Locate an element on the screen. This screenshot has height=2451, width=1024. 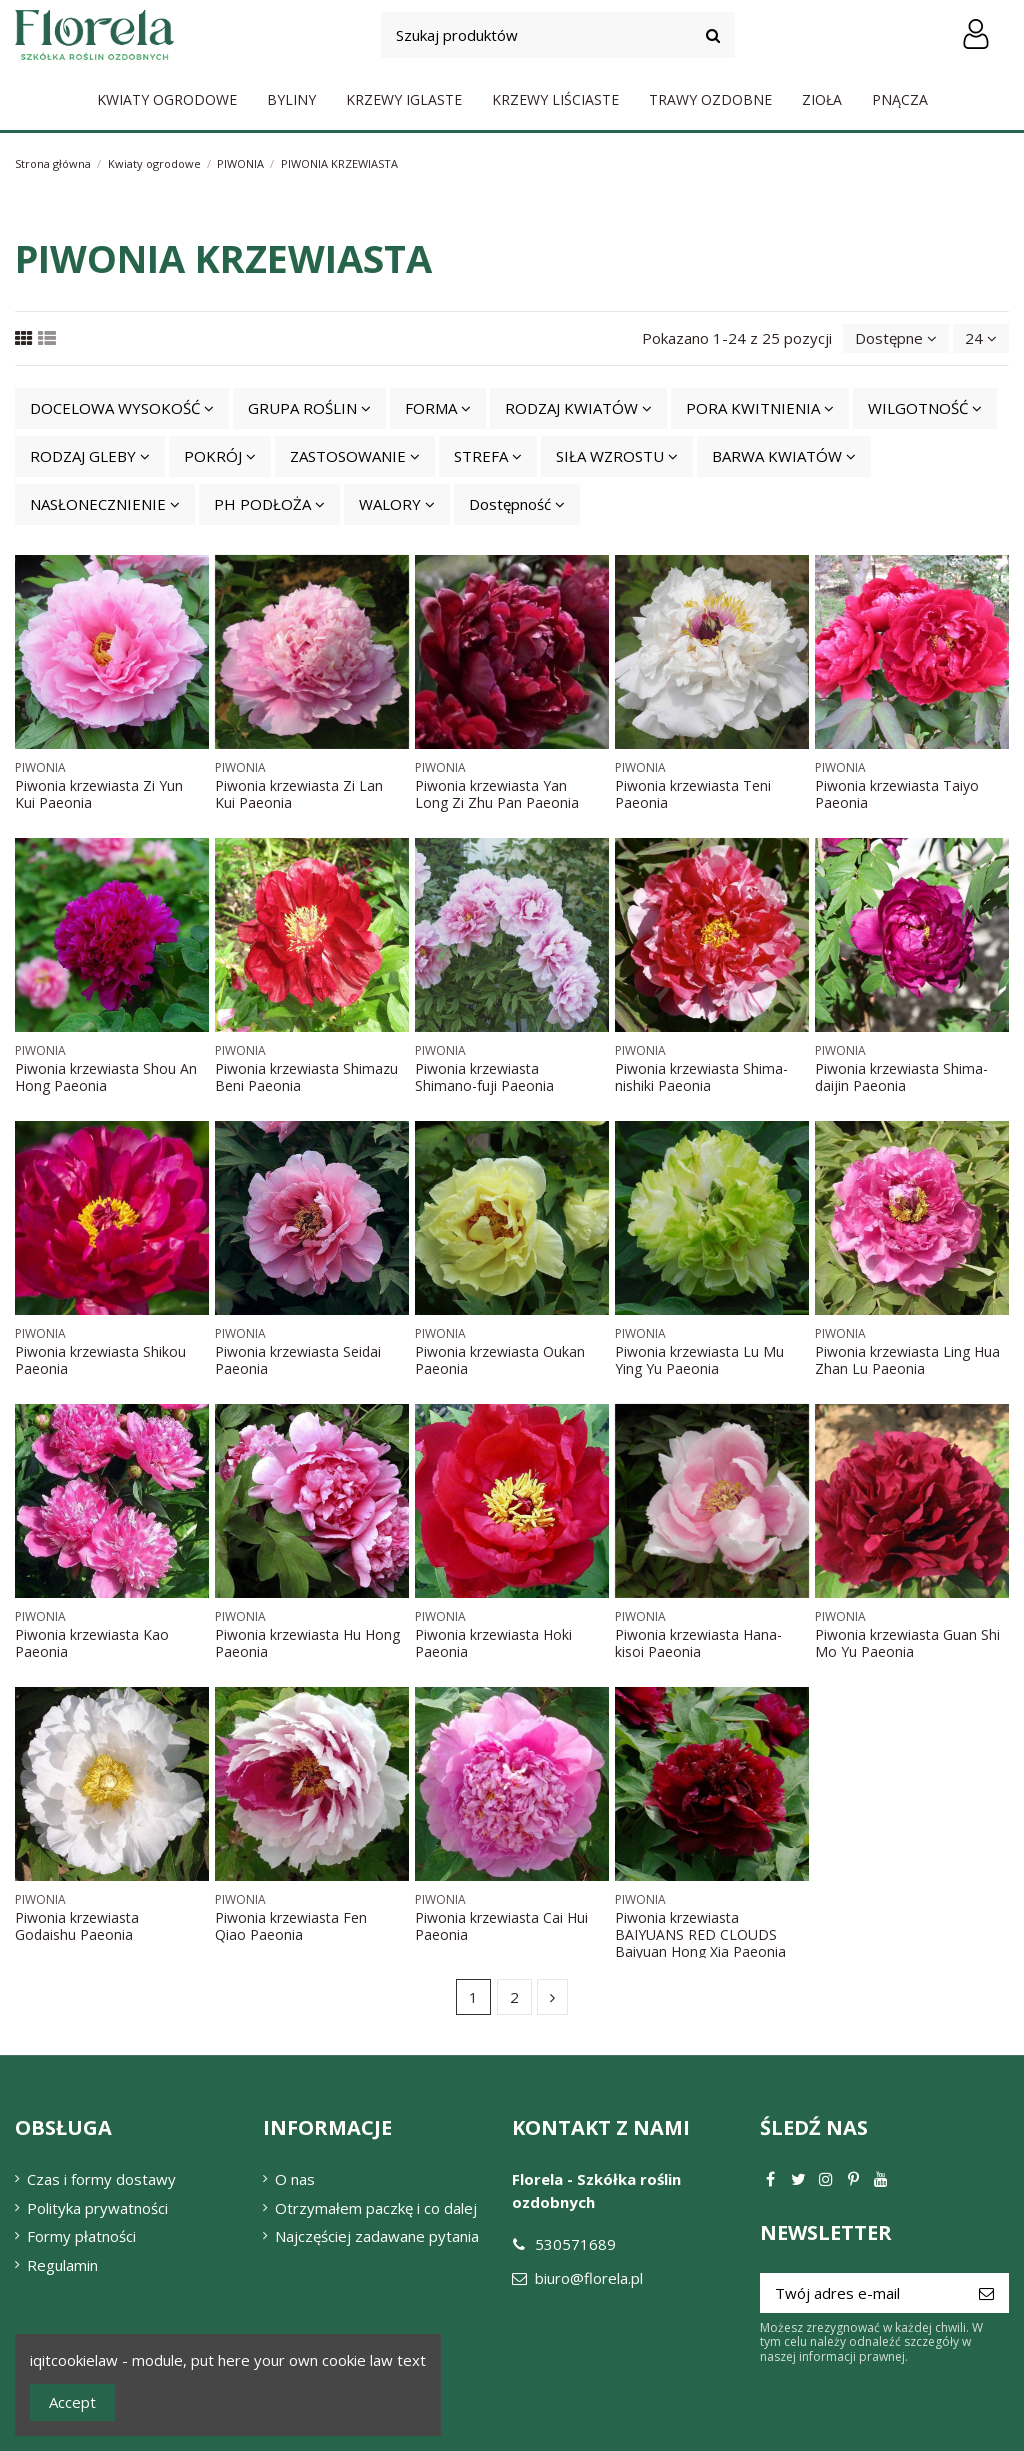
Piwonia krzewiasta Oukan Paeonia is located at coordinates (500, 1360).